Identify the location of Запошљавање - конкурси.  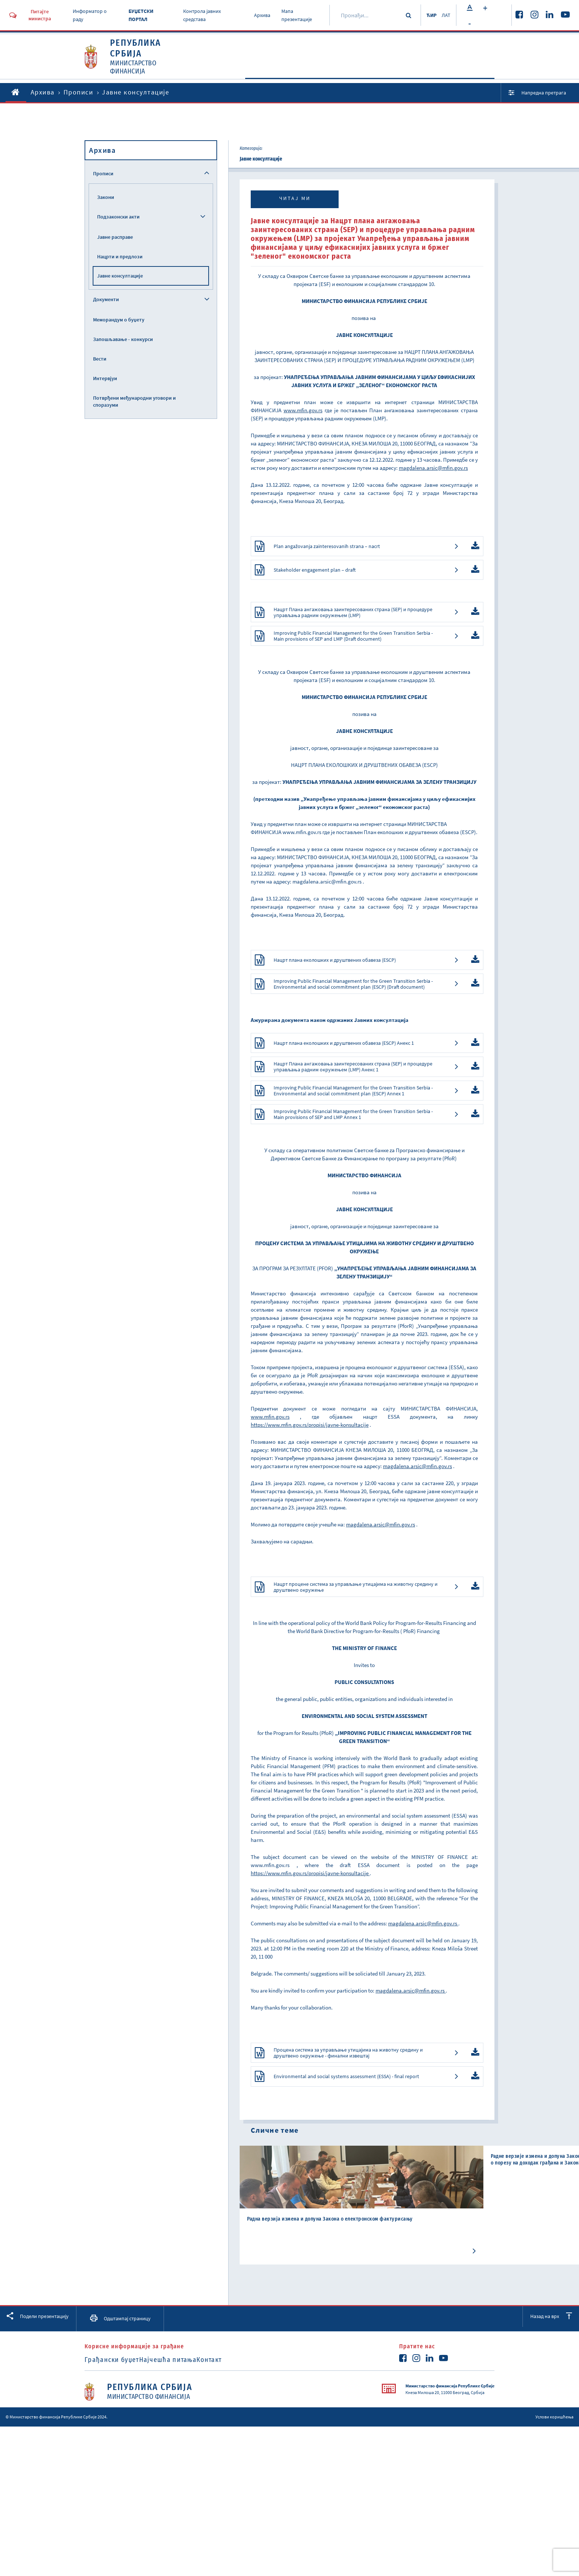
(123, 339).